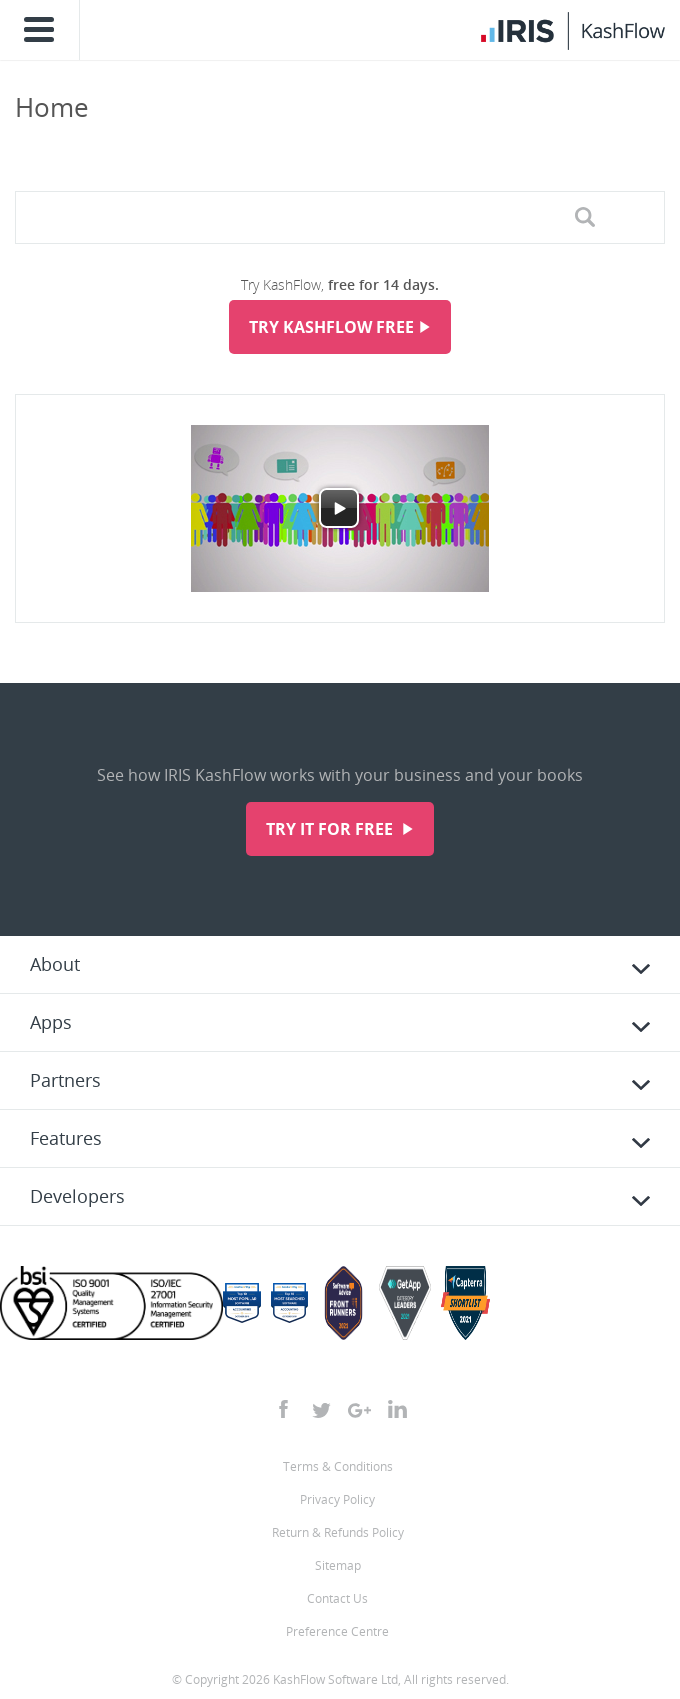 Image resolution: width=680 pixels, height=1699 pixels. I want to click on Apps [tab], so click(51, 1022).